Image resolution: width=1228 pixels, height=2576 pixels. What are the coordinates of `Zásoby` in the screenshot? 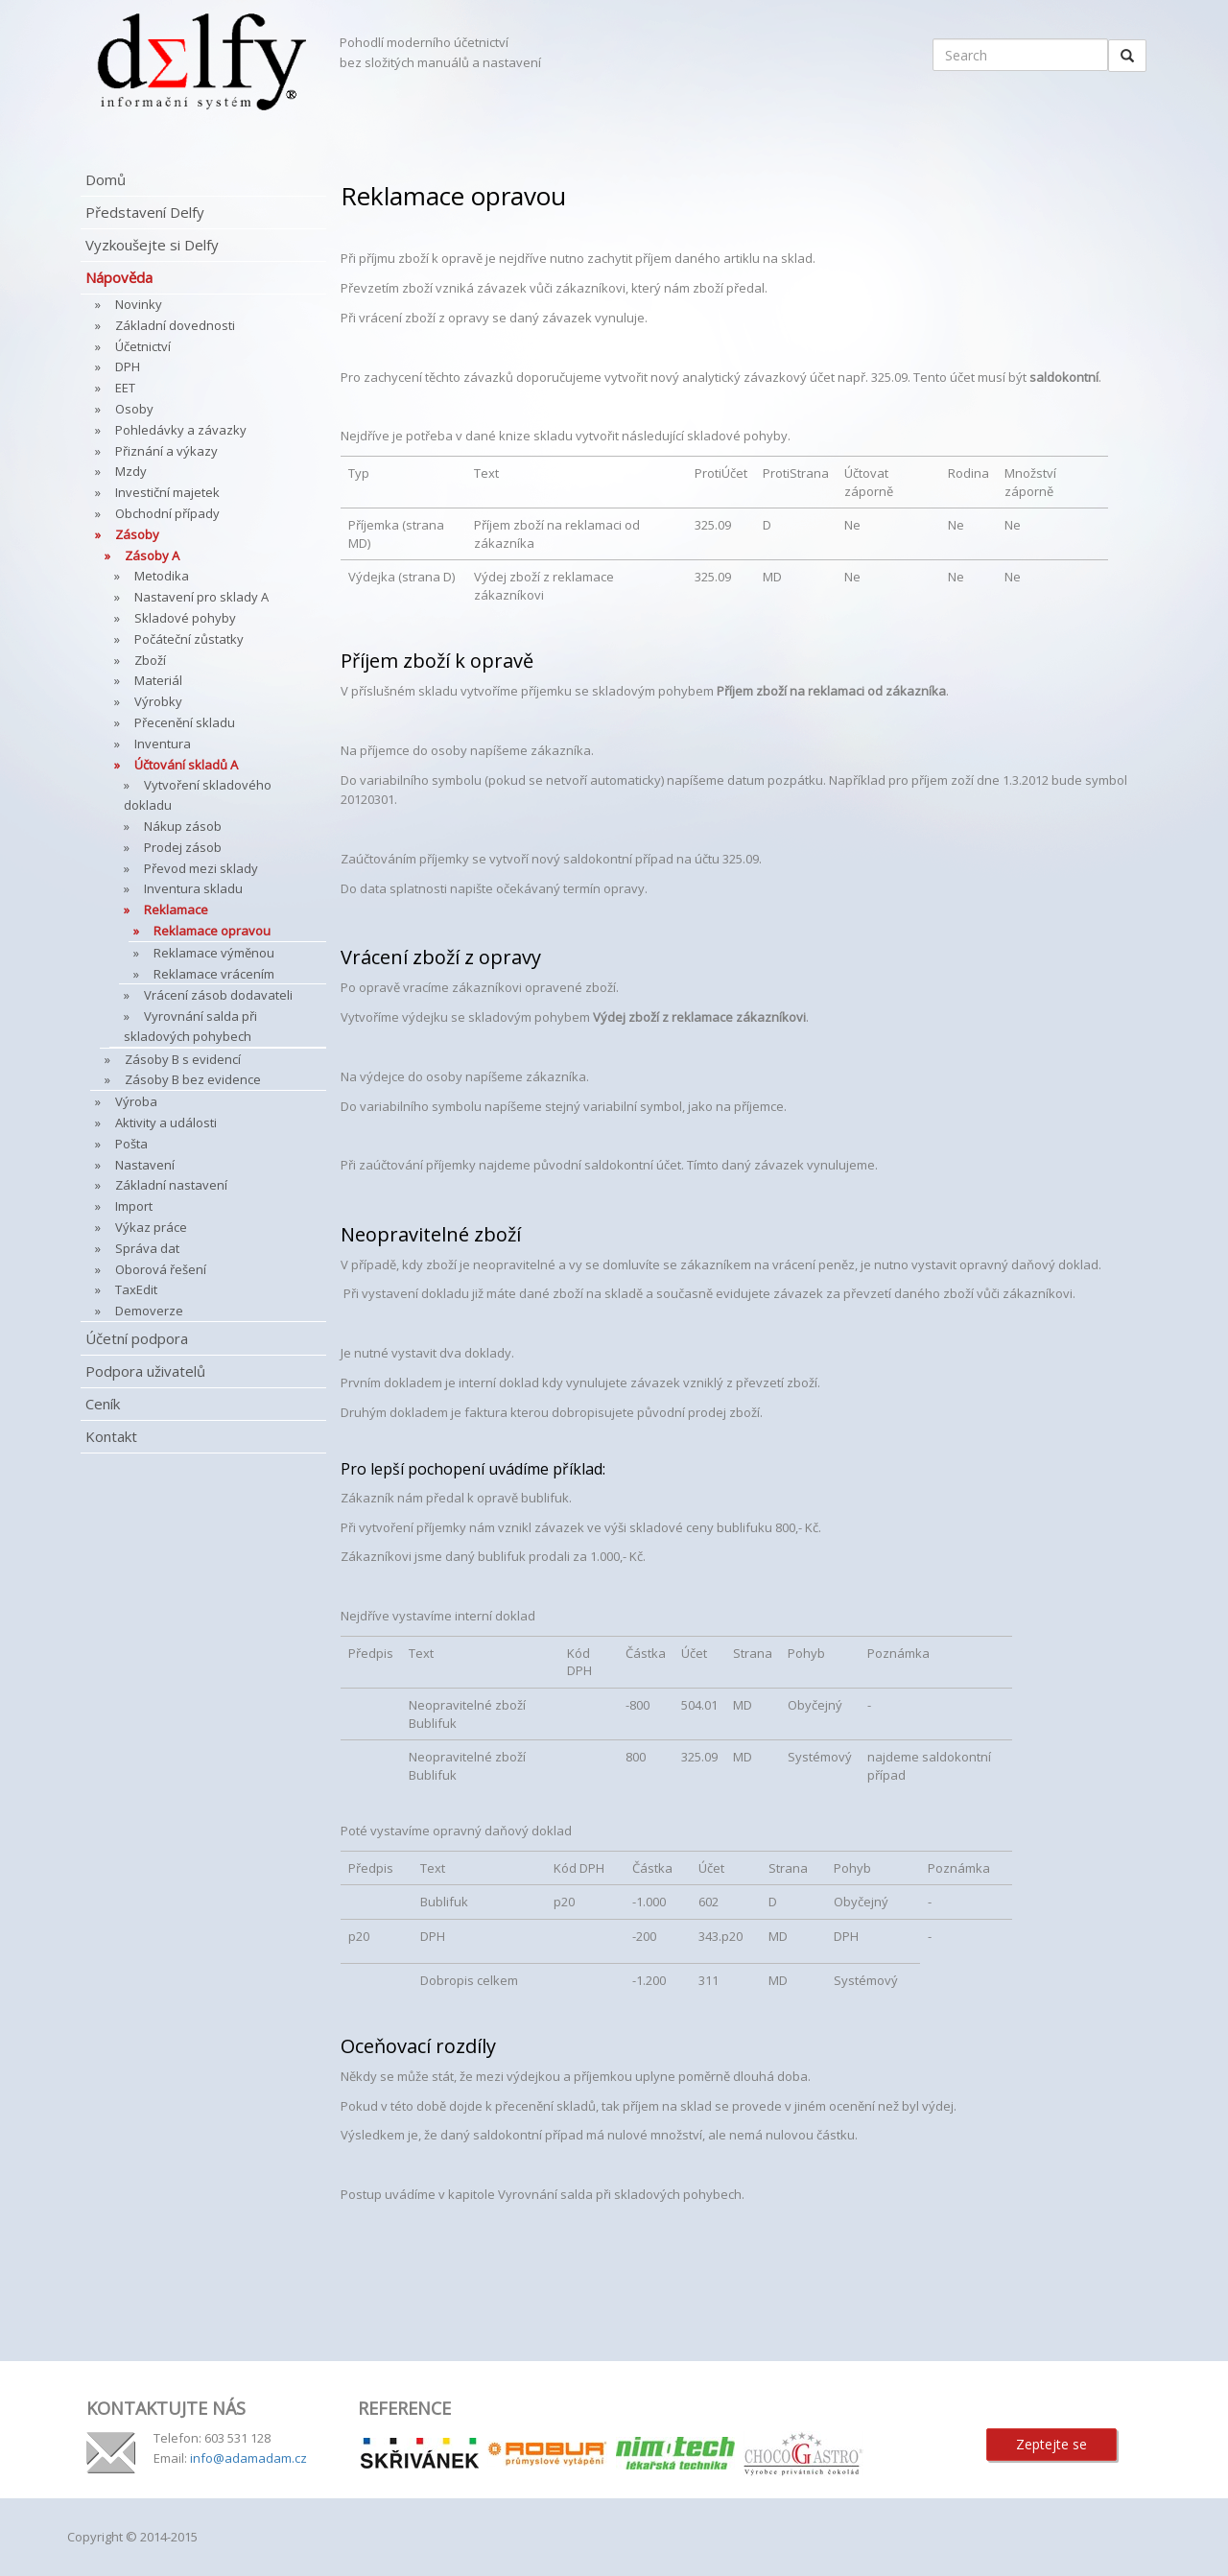 It's located at (137, 534).